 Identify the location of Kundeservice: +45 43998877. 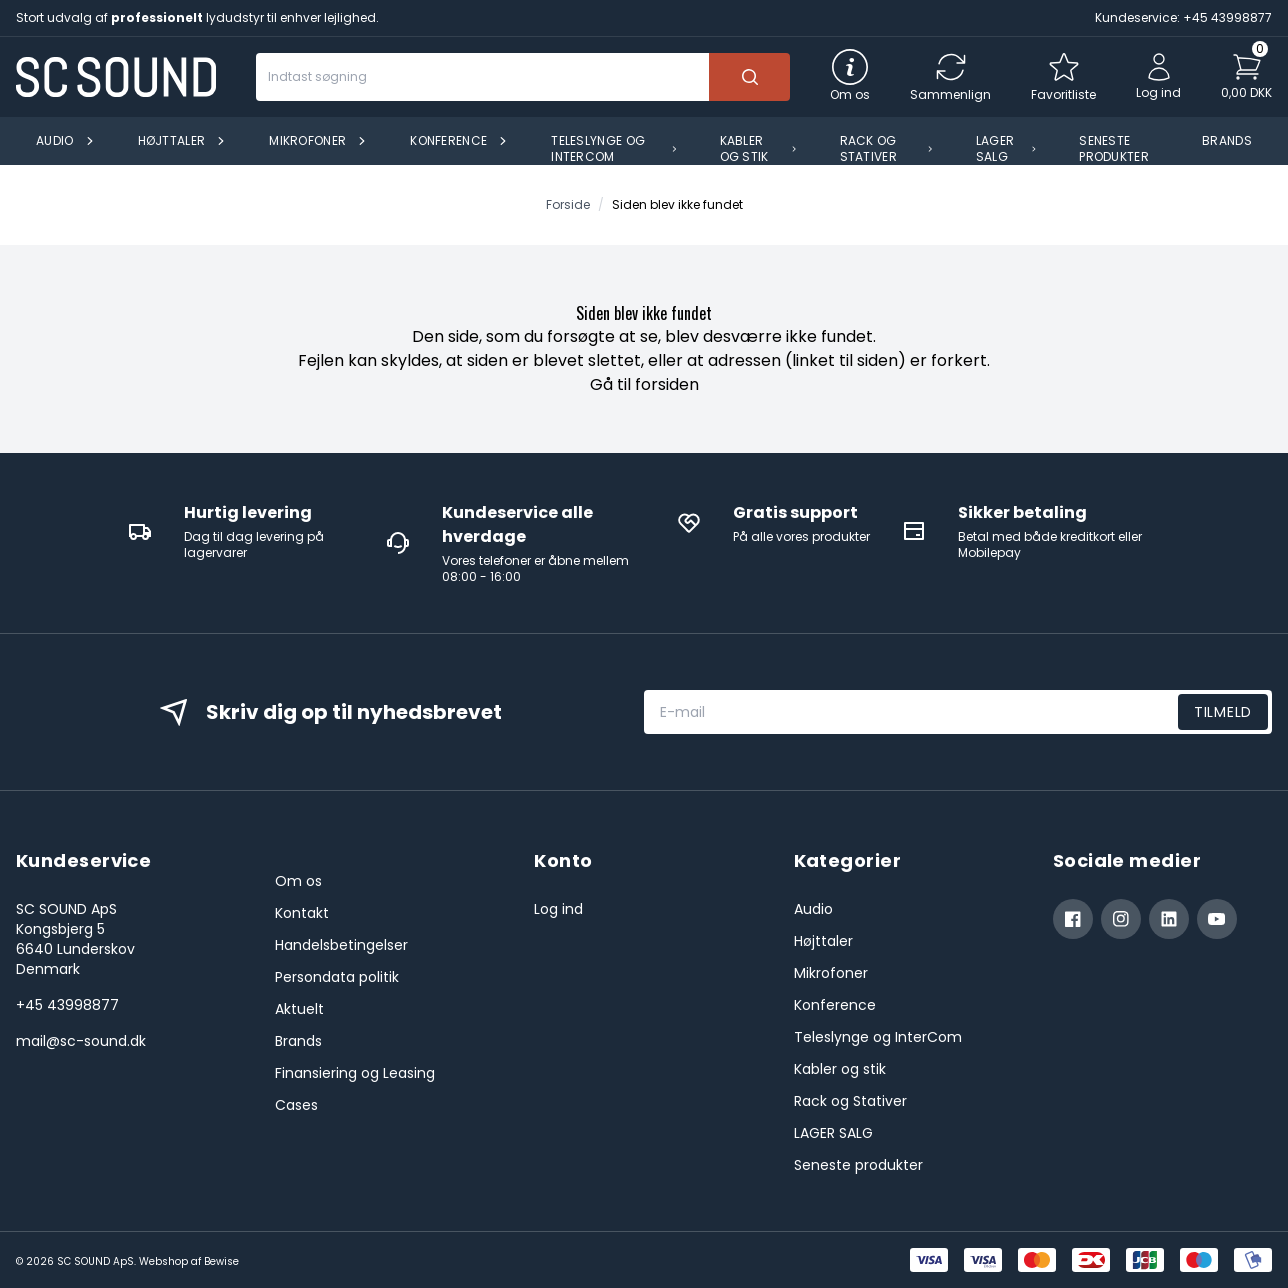
(1183, 17).